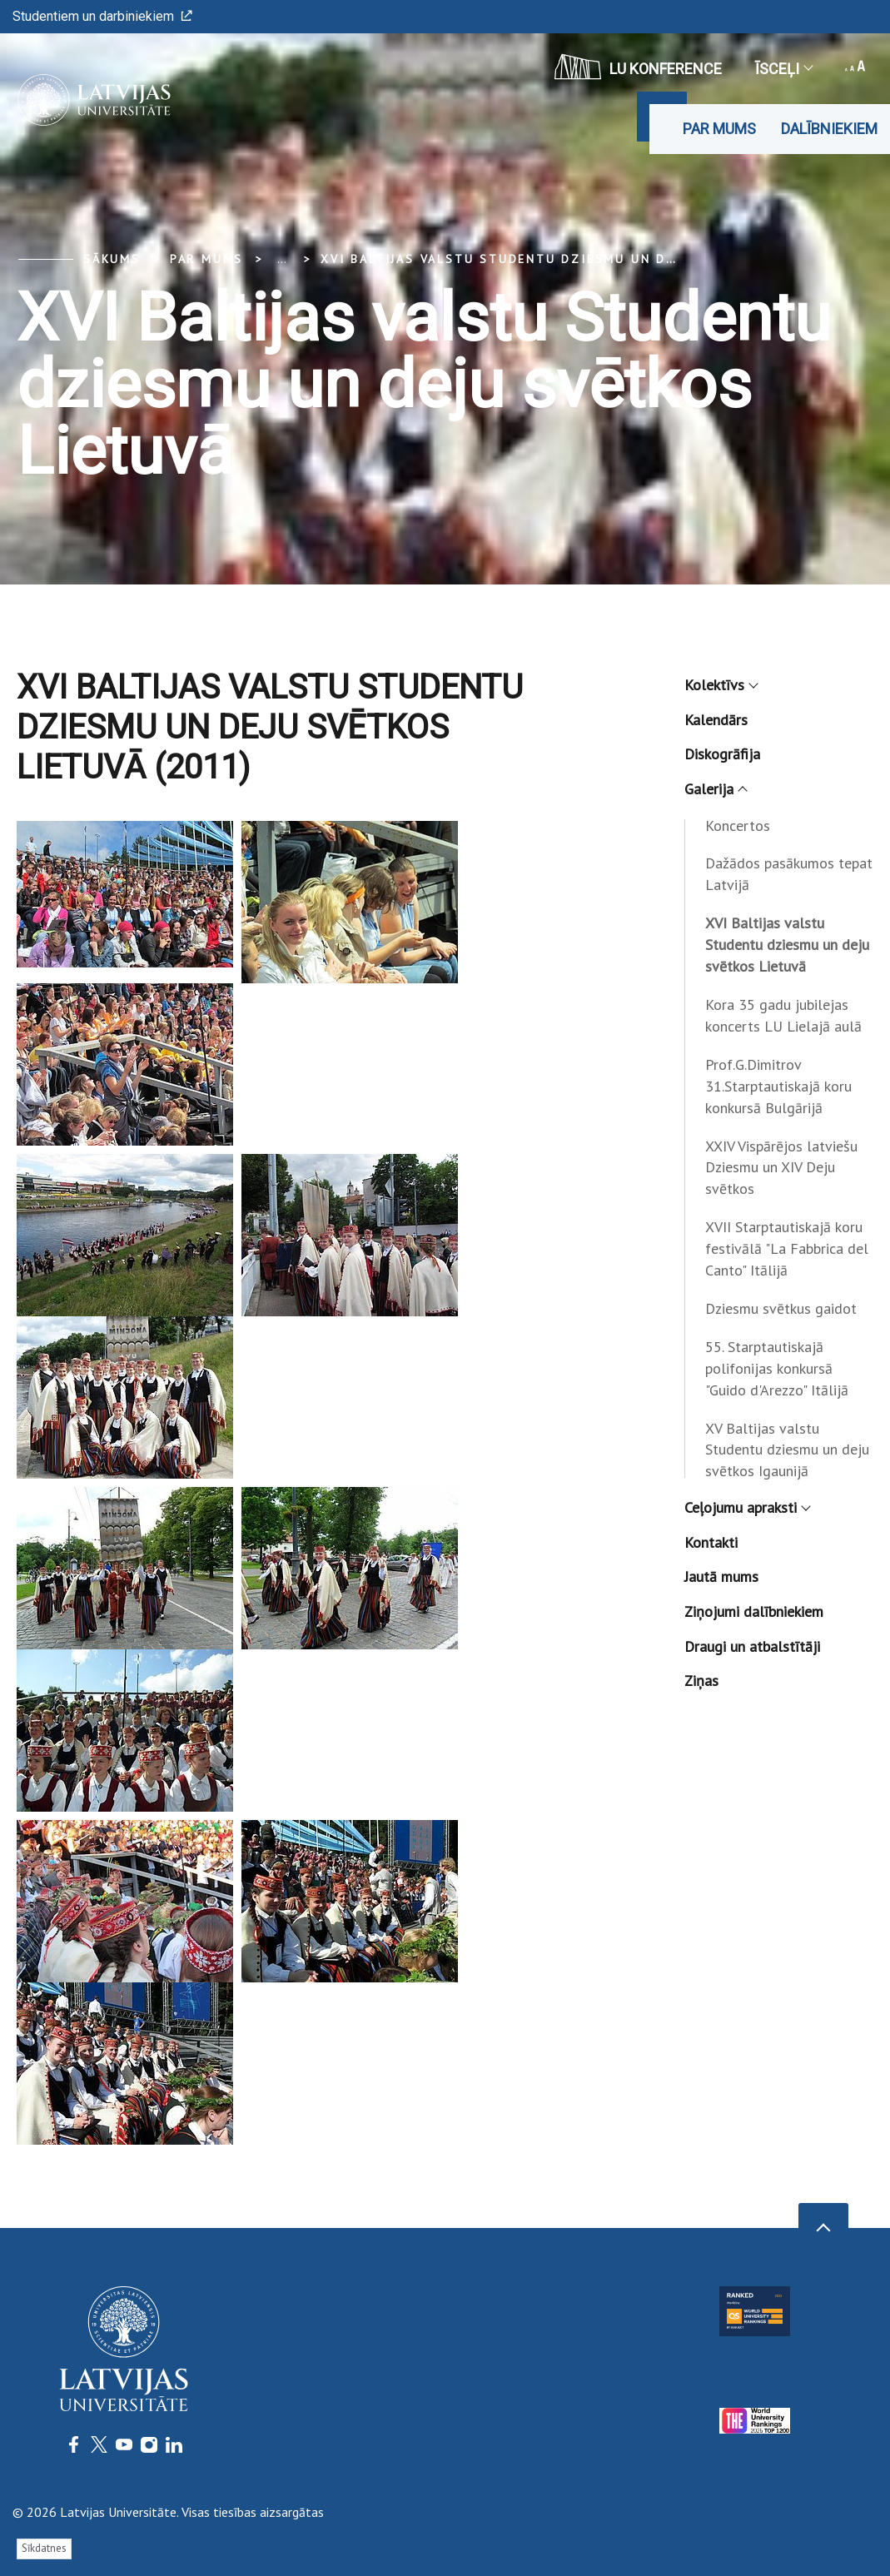 The width and height of the screenshot is (890, 2576). What do you see at coordinates (112, 258) in the screenshot?
I see `Sākums` at bounding box center [112, 258].